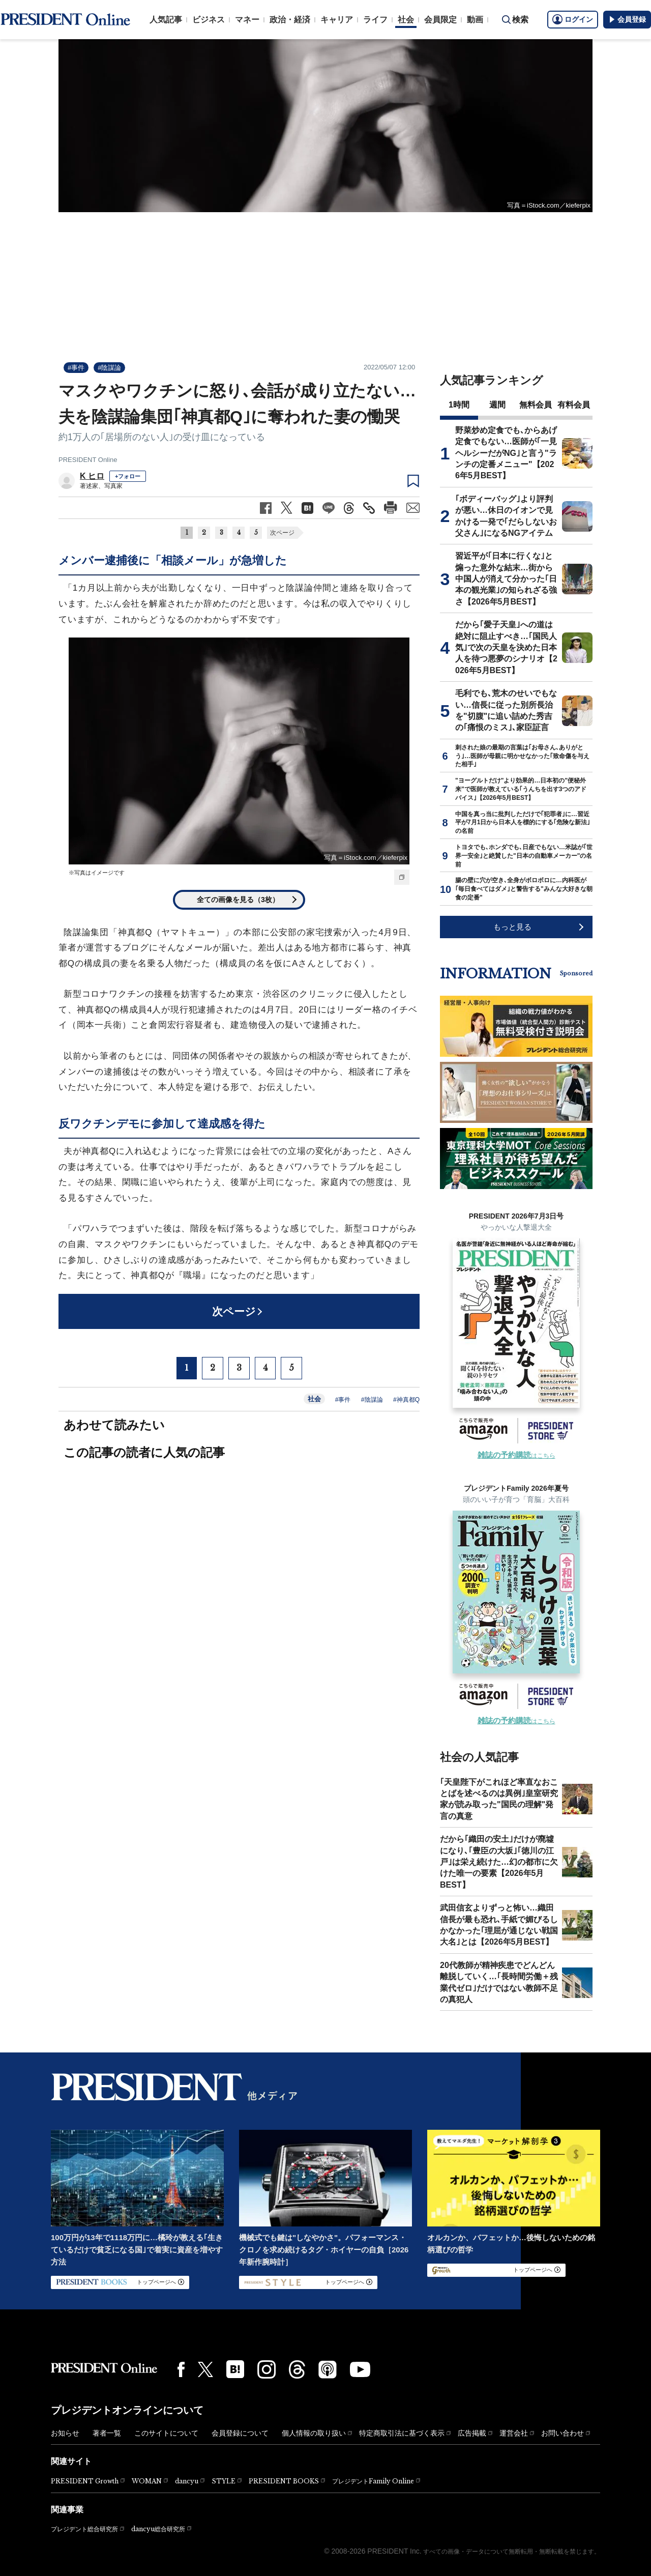  I want to click on [Podcast], so click(327, 2369).